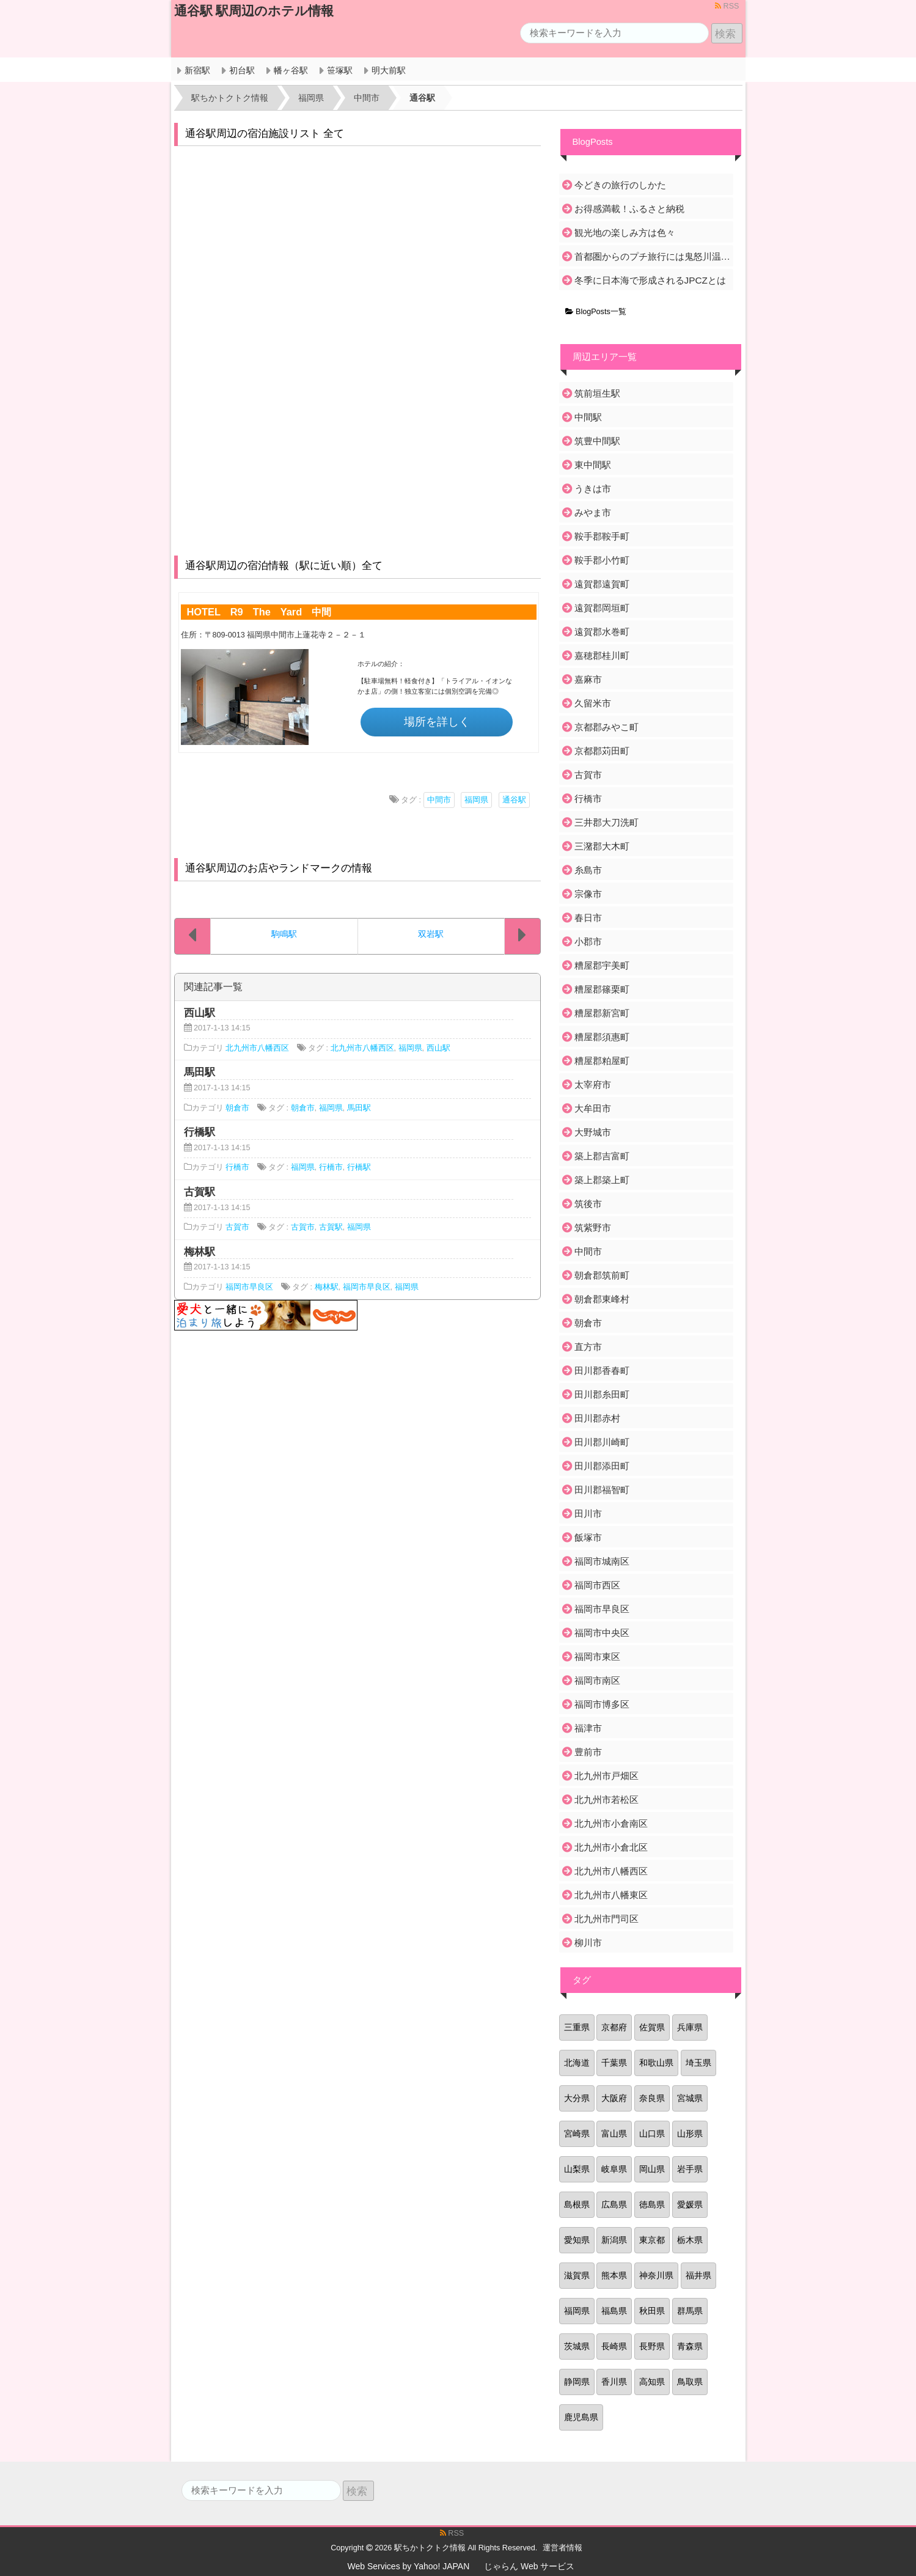 This screenshot has height=2576, width=916. Describe the element at coordinates (690, 2027) in the screenshot. I see `兵庫県` at that location.